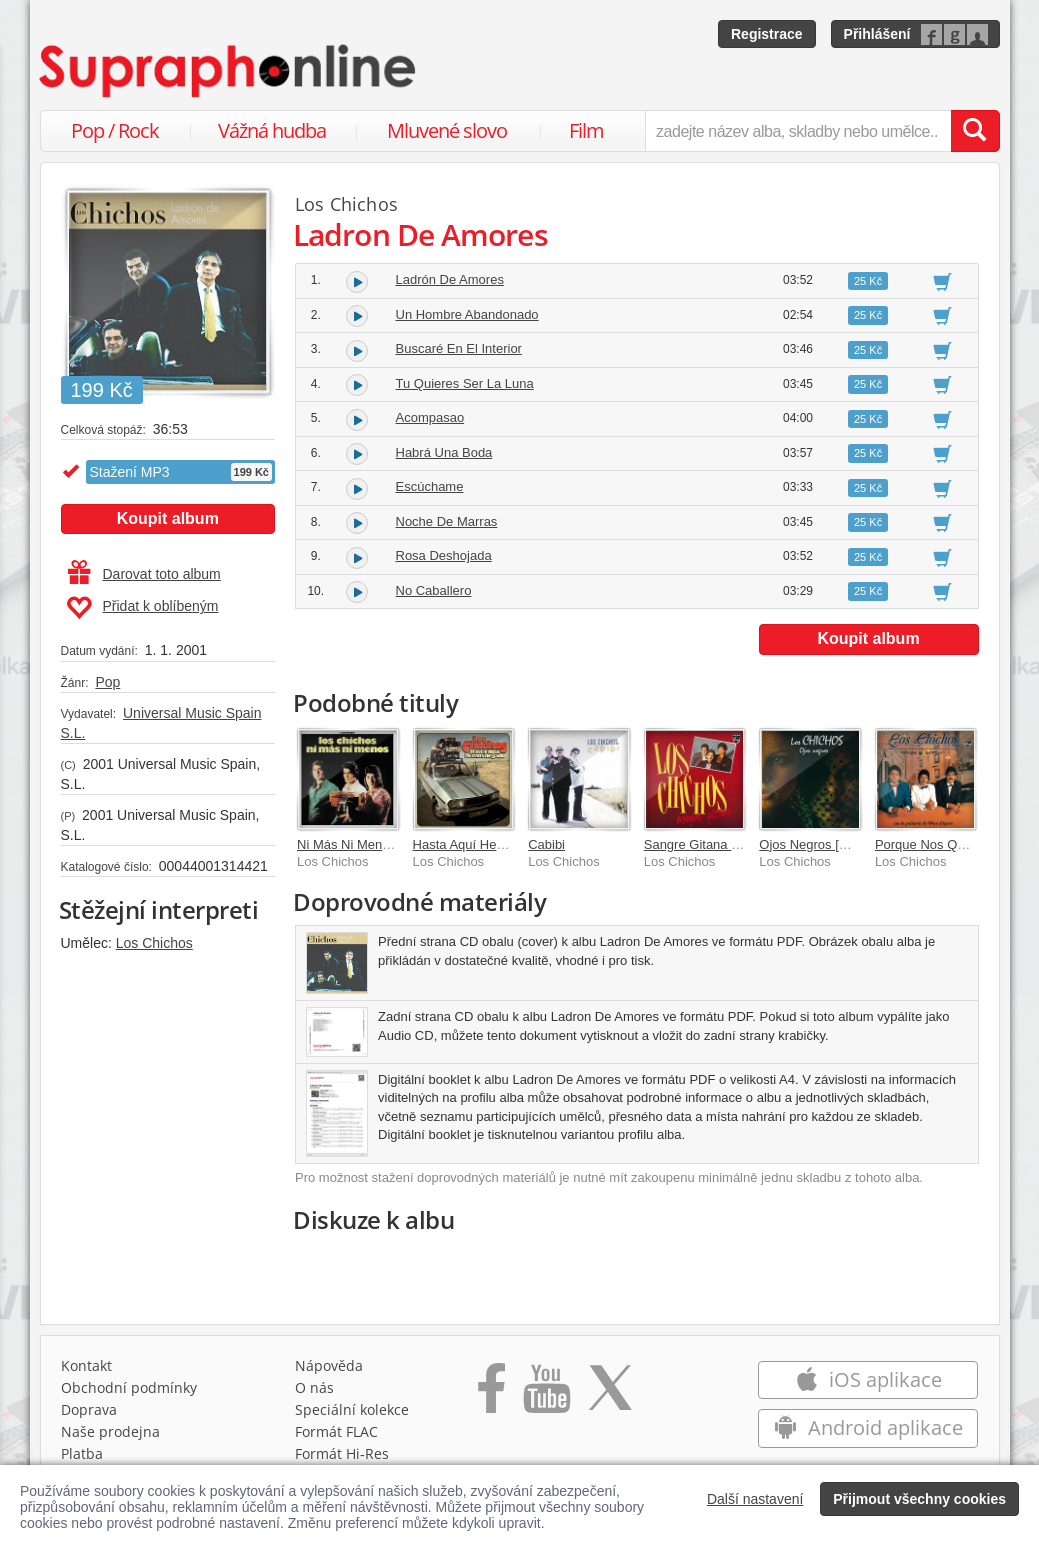 The width and height of the screenshot is (1039, 1549). What do you see at coordinates (342, 1453) in the screenshot?
I see `Formát Hi‑Res` at bounding box center [342, 1453].